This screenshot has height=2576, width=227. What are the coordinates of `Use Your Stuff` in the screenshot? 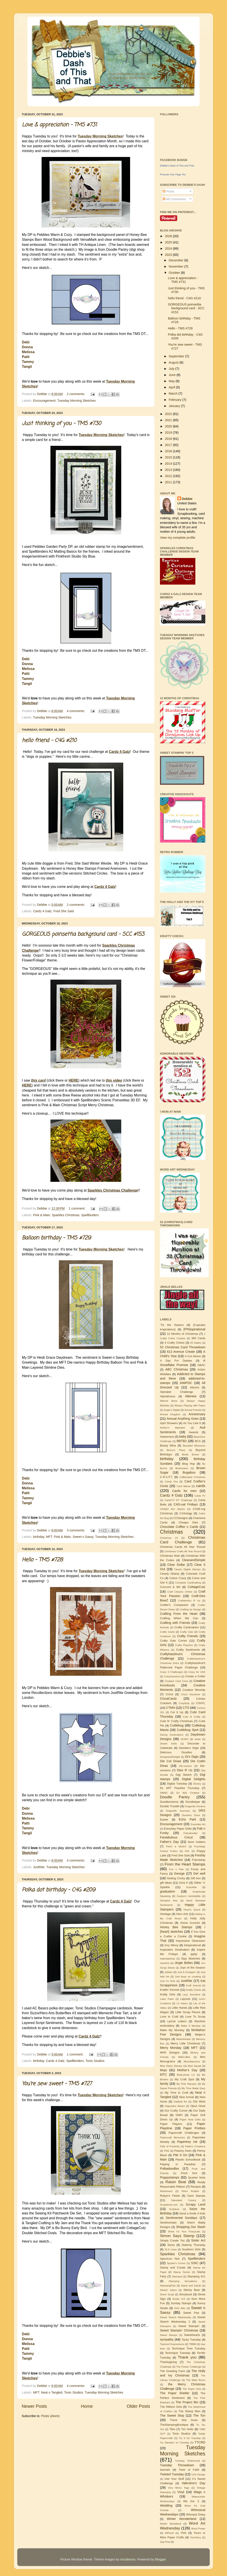 It's located at (174, 2478).